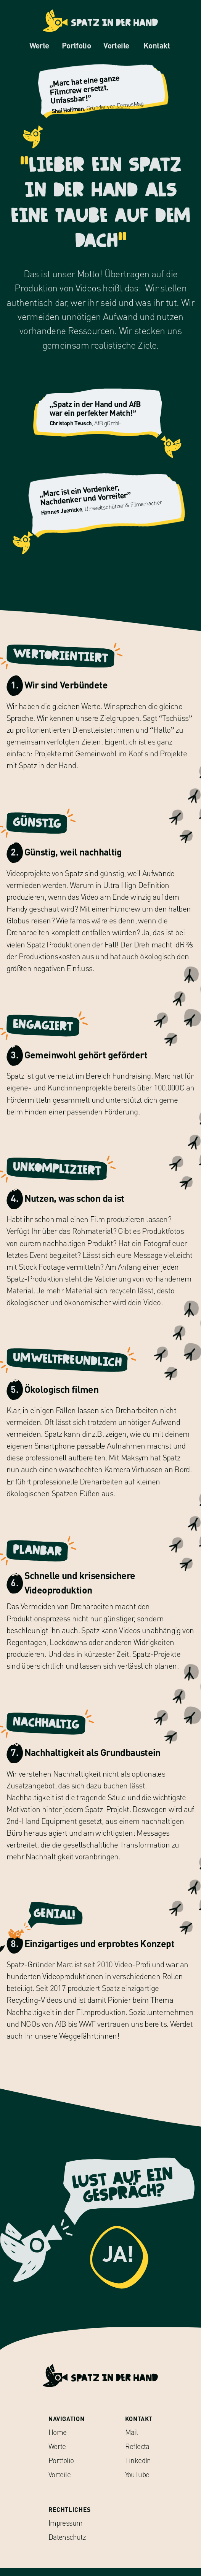 The width and height of the screenshot is (201, 2576). Describe the element at coordinates (65, 2531) in the screenshot. I see `Impressum` at that location.